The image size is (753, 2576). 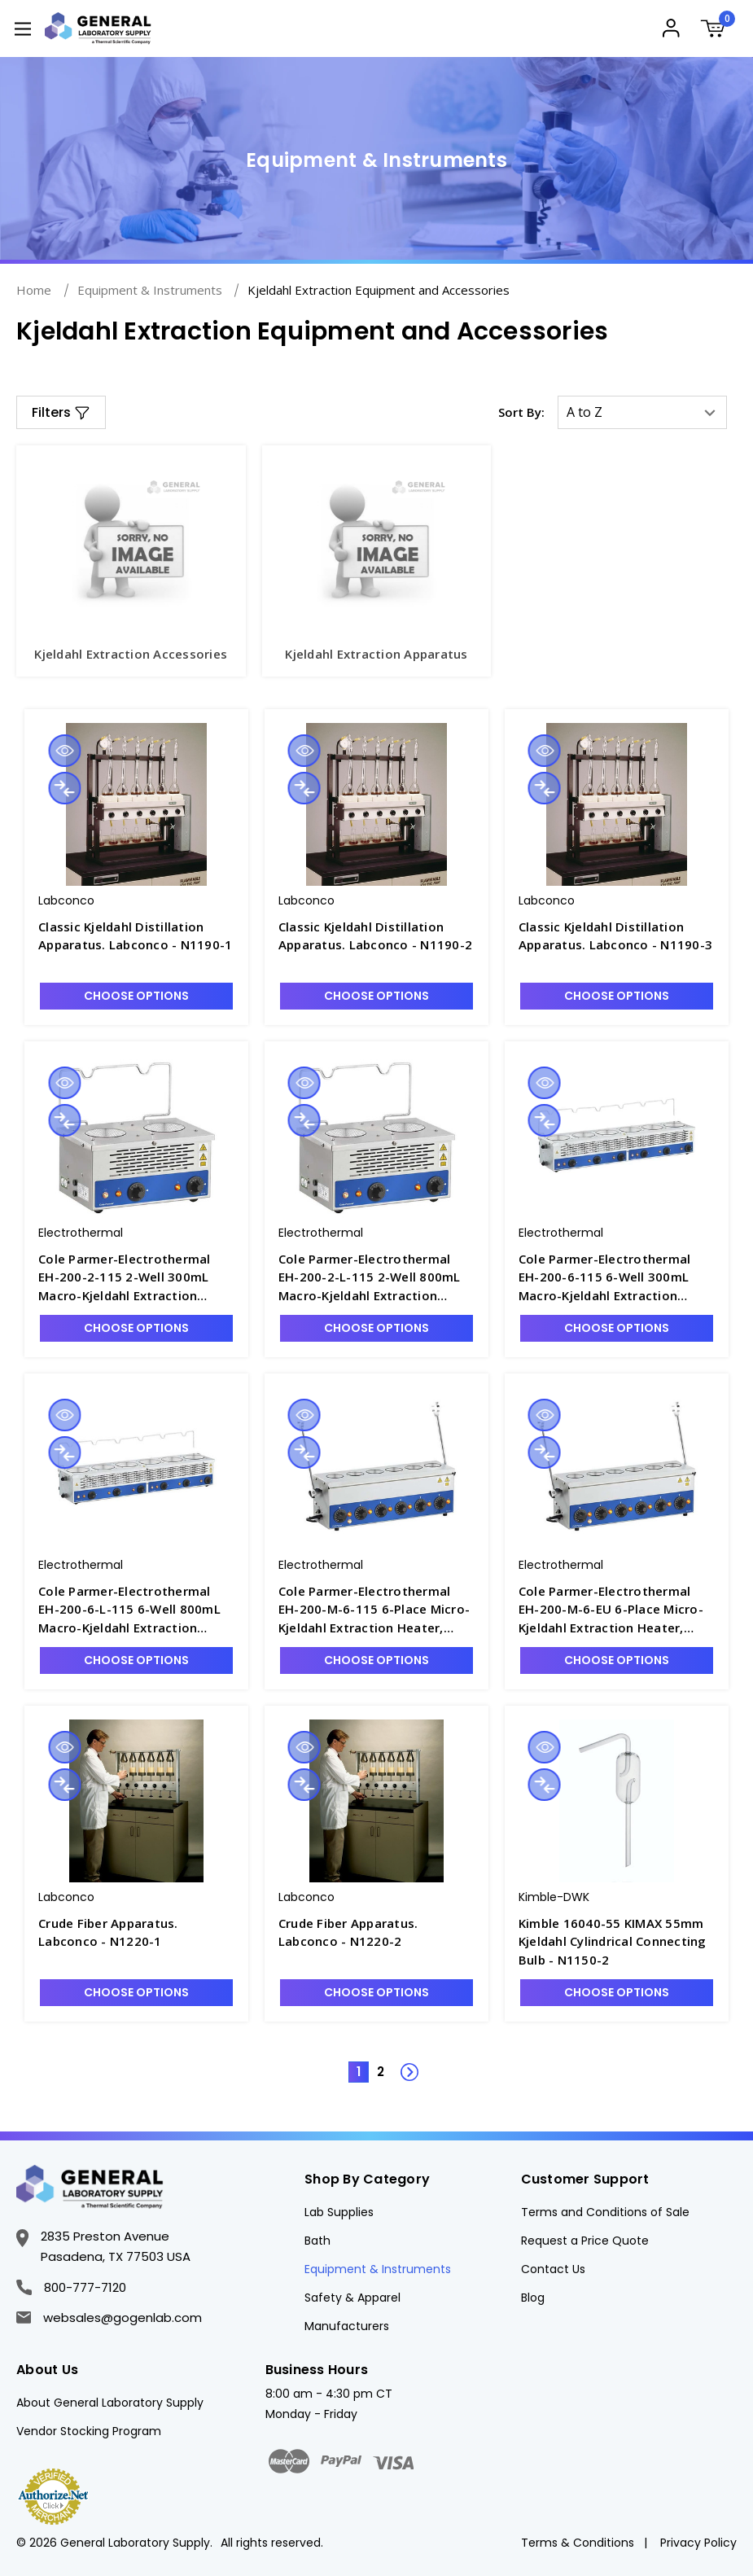 I want to click on Equipment & Instruments, so click(x=377, y=2269).